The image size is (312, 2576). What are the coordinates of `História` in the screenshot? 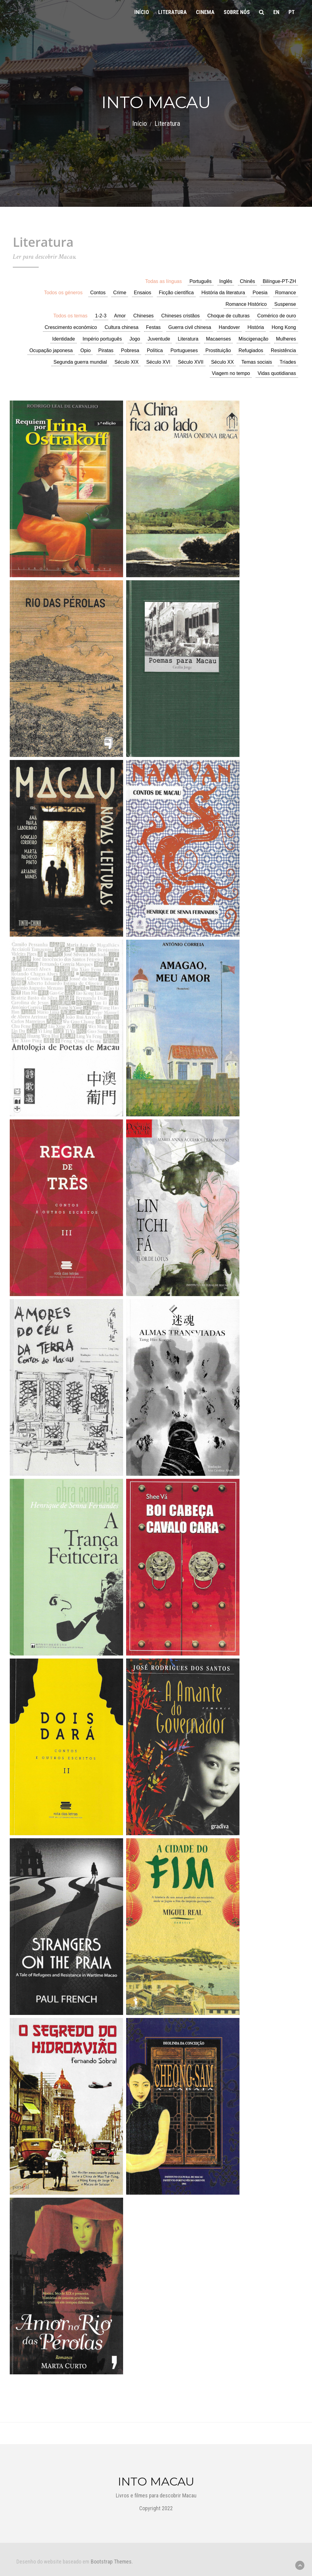 It's located at (255, 327).